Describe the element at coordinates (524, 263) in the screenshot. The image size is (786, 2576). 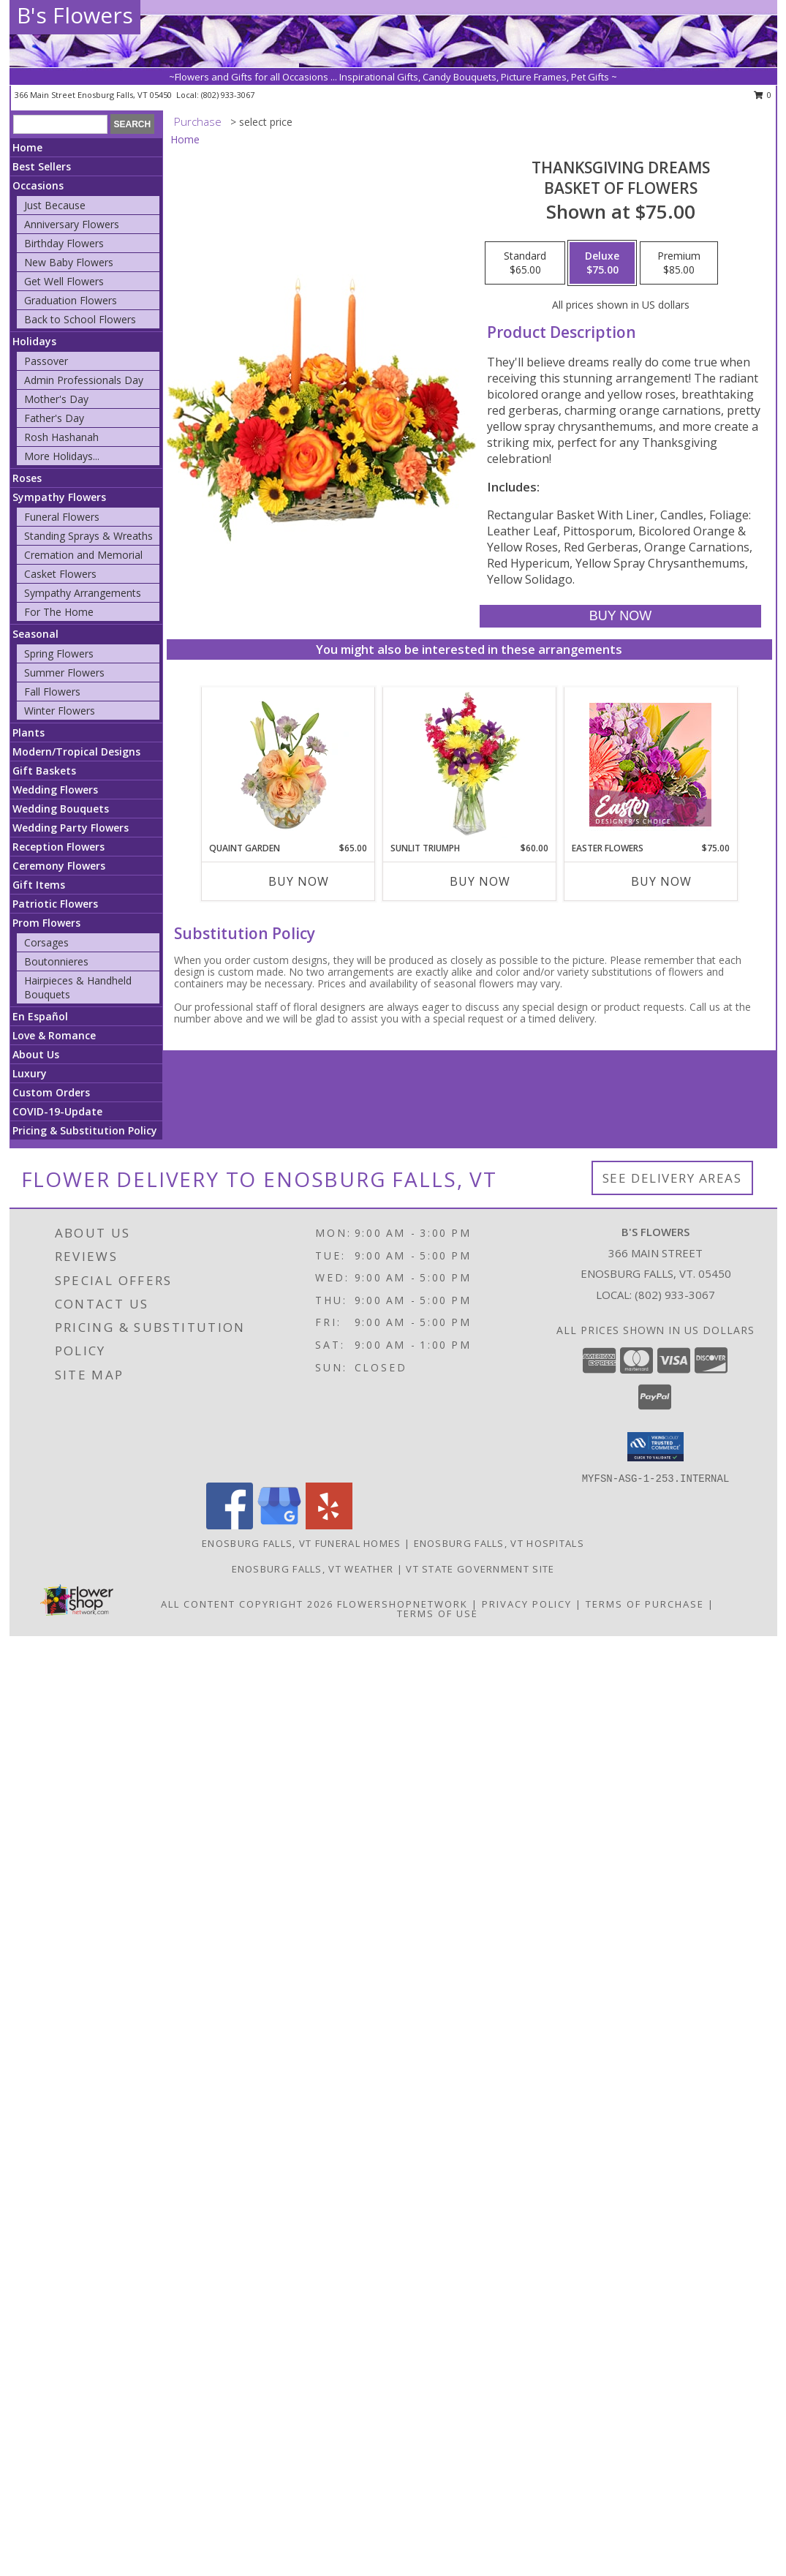
I see `[Select pricing $65.00 for standard Basket of Flowers]` at that location.